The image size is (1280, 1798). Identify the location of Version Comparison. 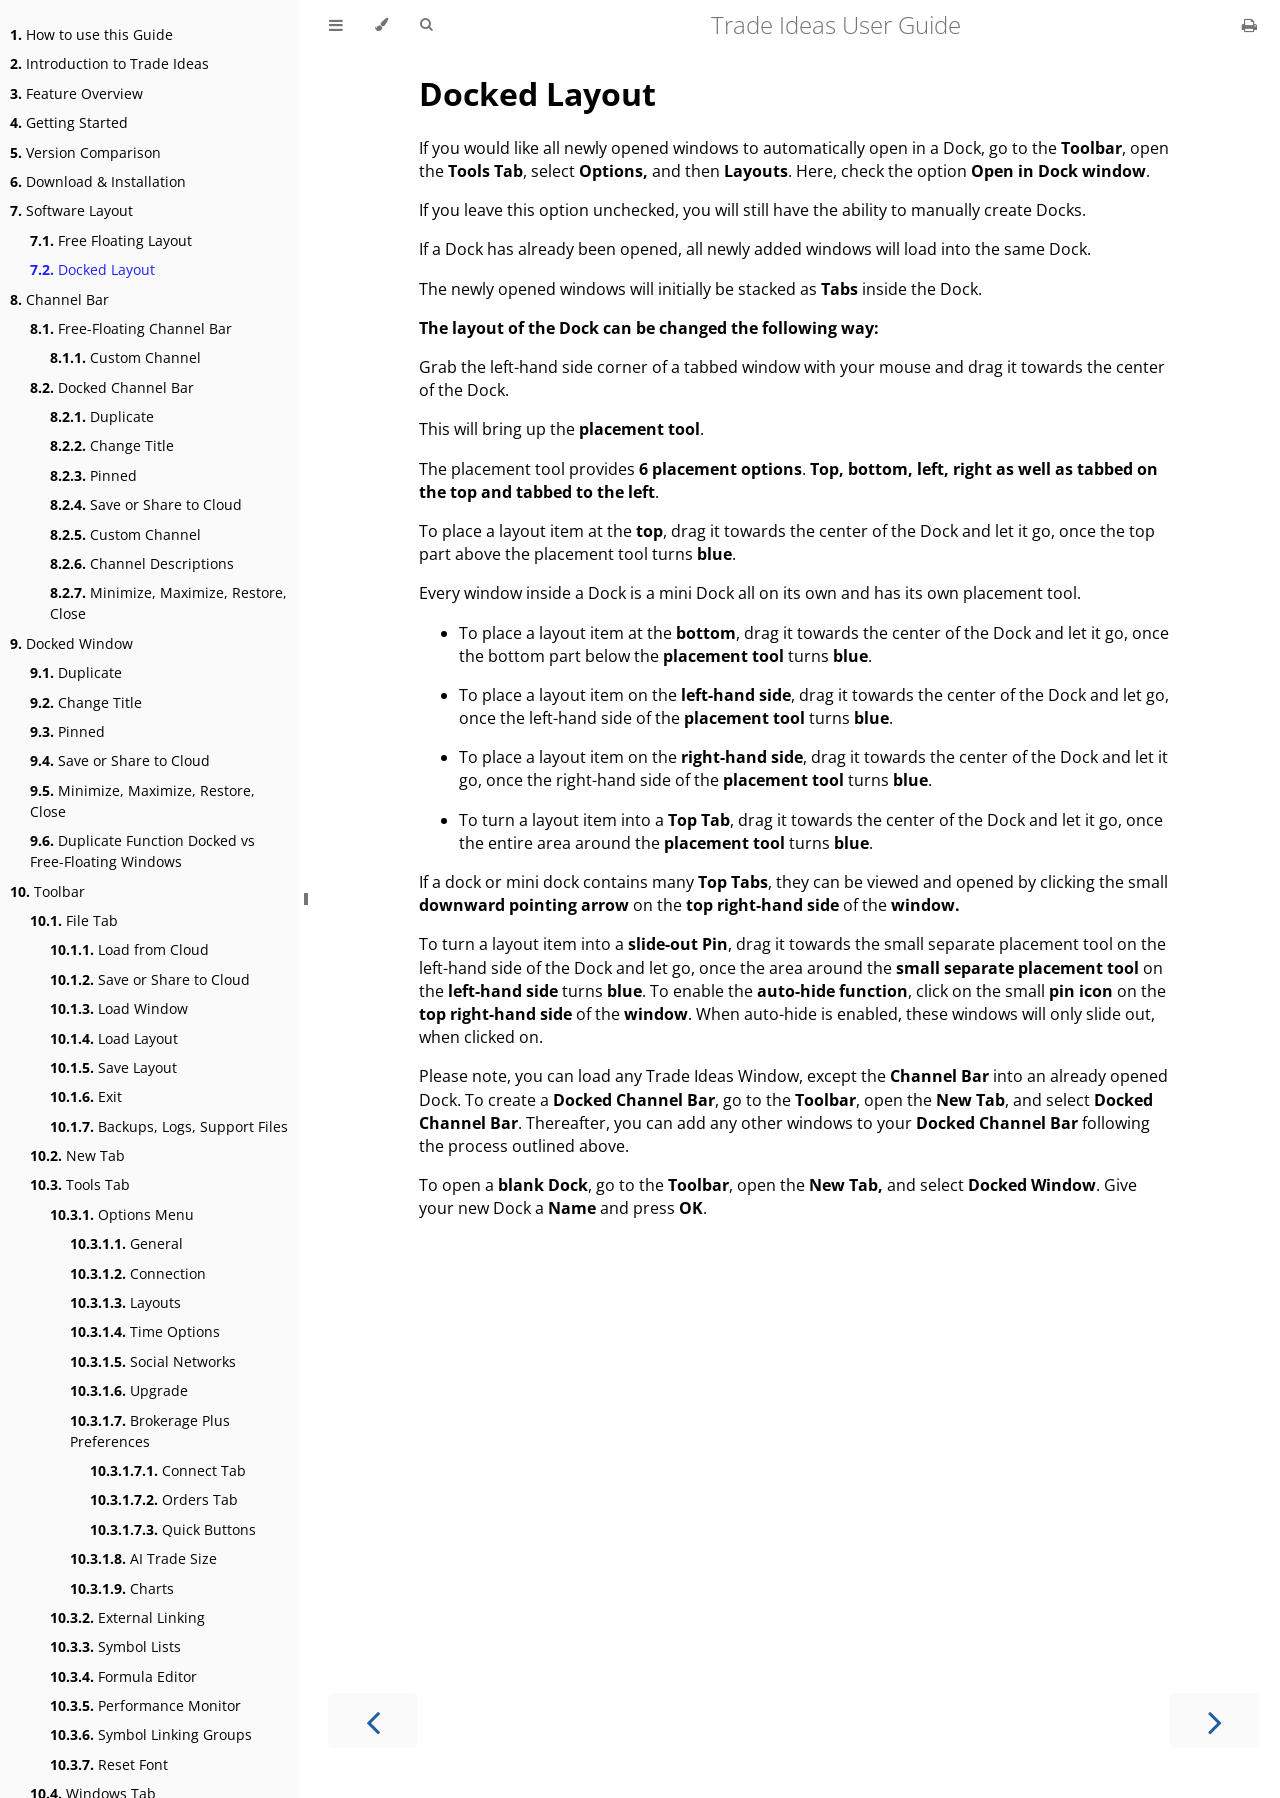
(85, 152).